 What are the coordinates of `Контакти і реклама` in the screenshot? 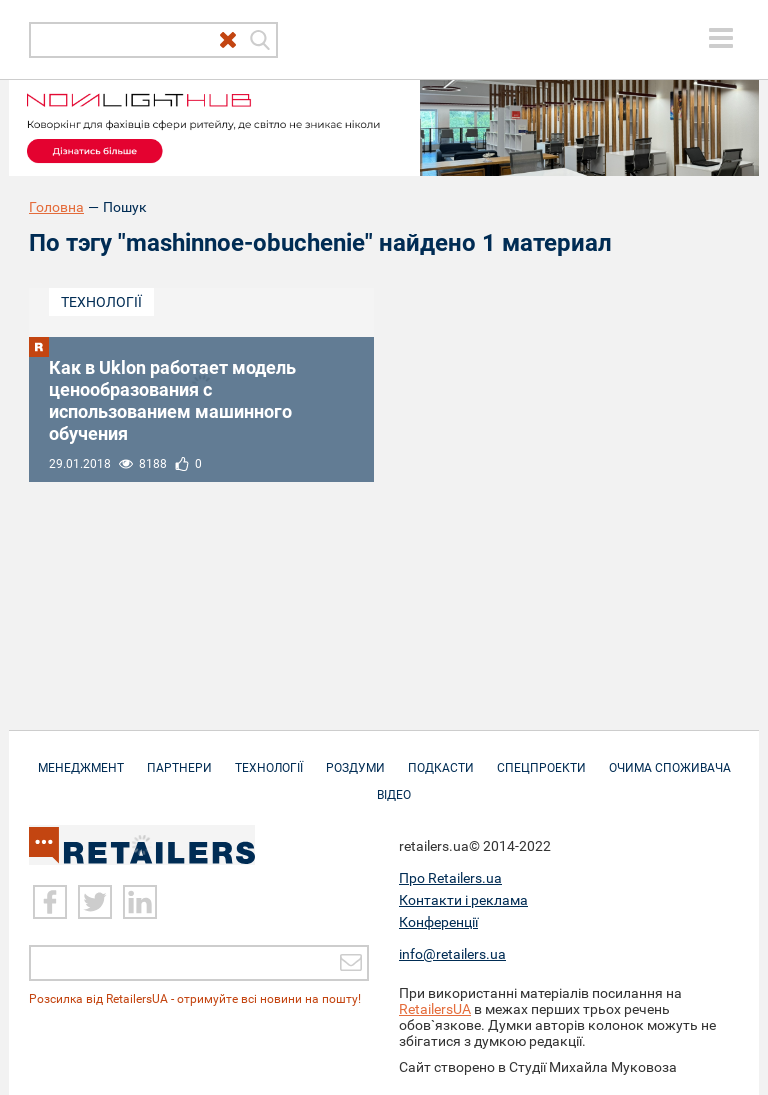 It's located at (463, 900).